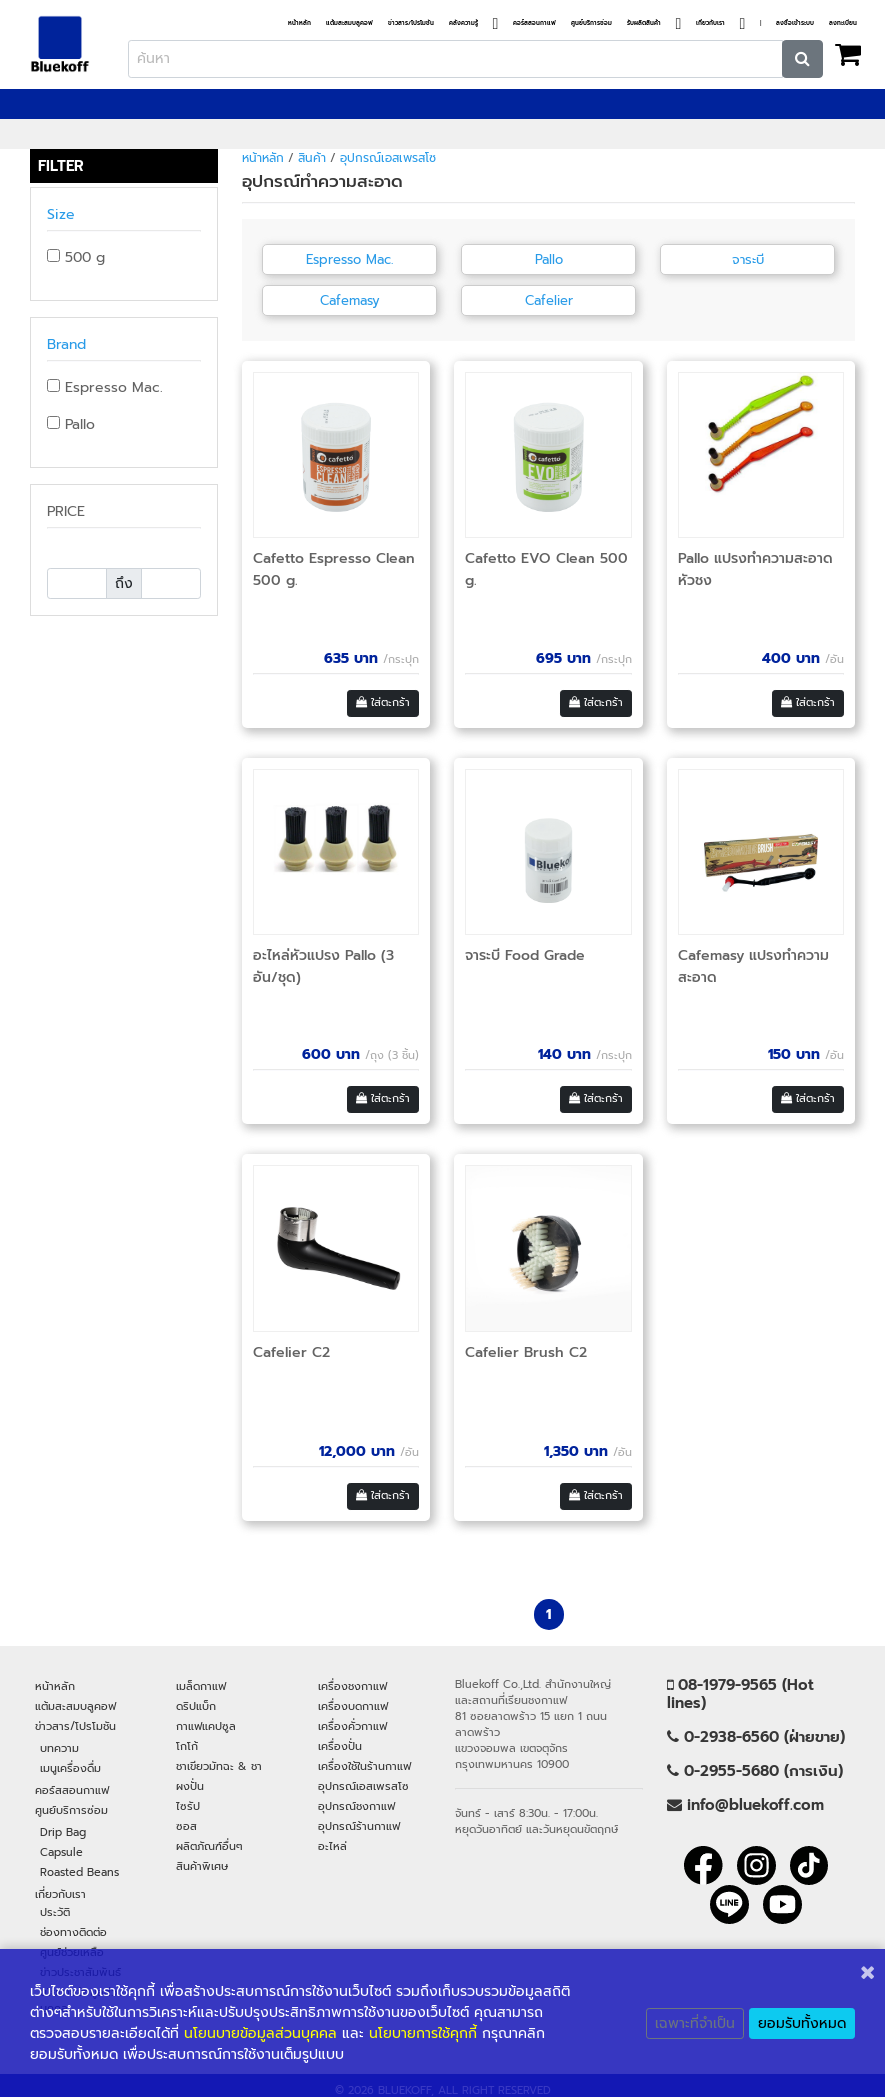 The height and width of the screenshot is (2097, 885). What do you see at coordinates (359, 1826) in the screenshot?
I see `อุปกรณ์ร้านกาแฟ` at bounding box center [359, 1826].